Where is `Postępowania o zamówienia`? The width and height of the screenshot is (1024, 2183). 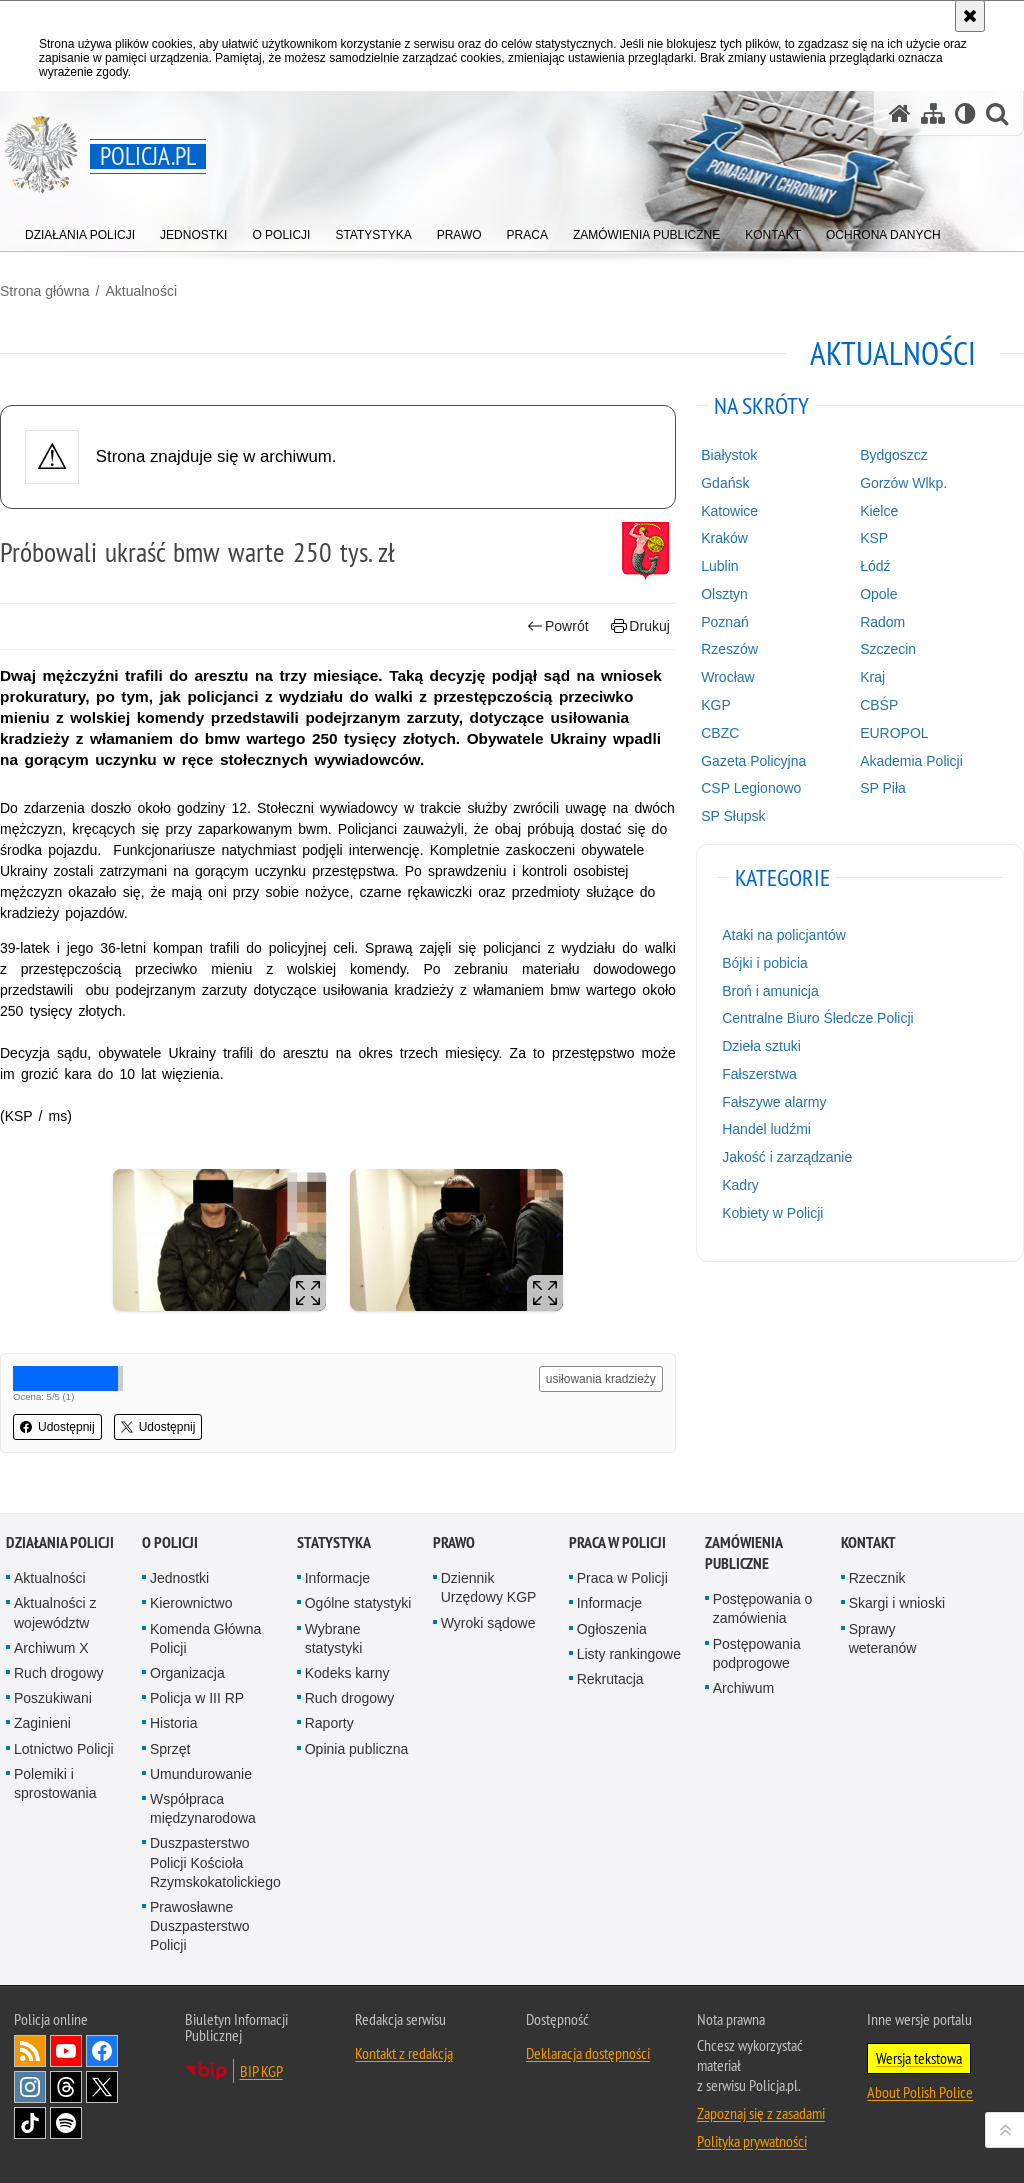
Postępowania o zamówienia is located at coordinates (763, 1608).